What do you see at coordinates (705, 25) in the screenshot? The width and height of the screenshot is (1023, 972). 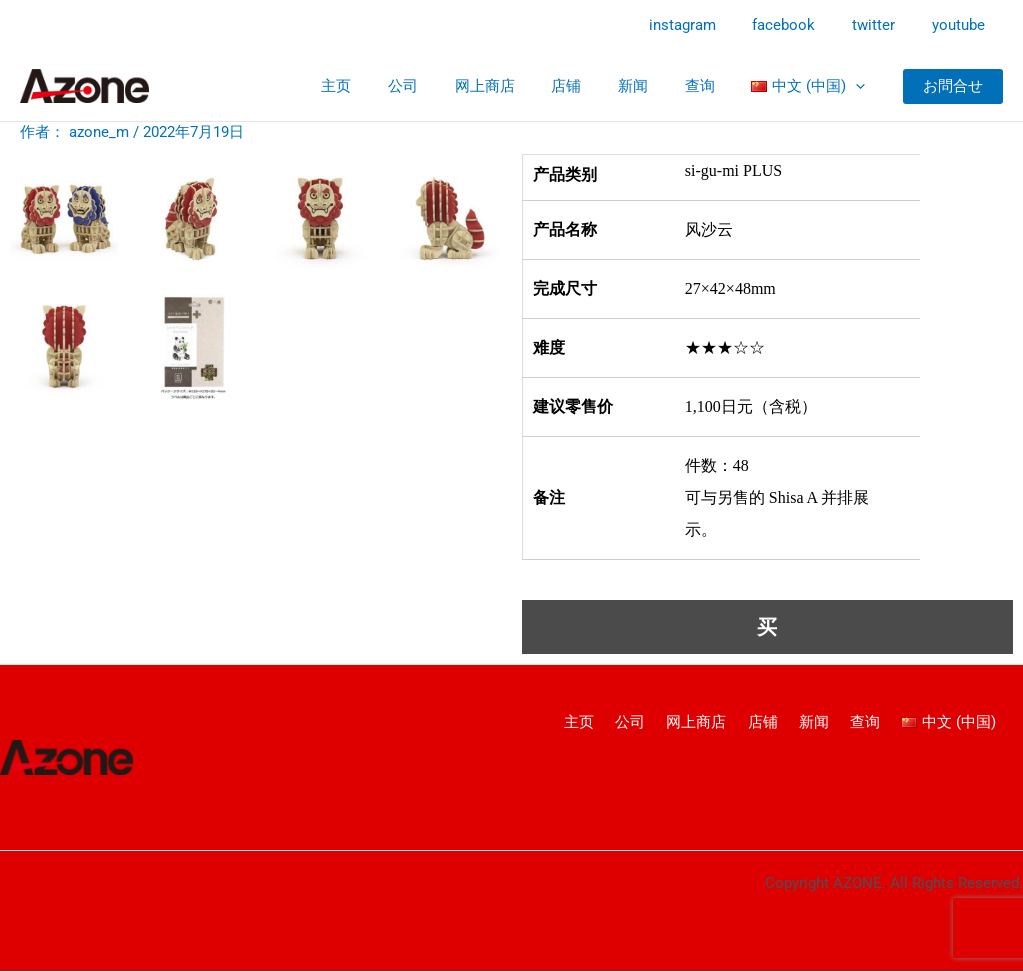 I see `instagram` at bounding box center [705, 25].